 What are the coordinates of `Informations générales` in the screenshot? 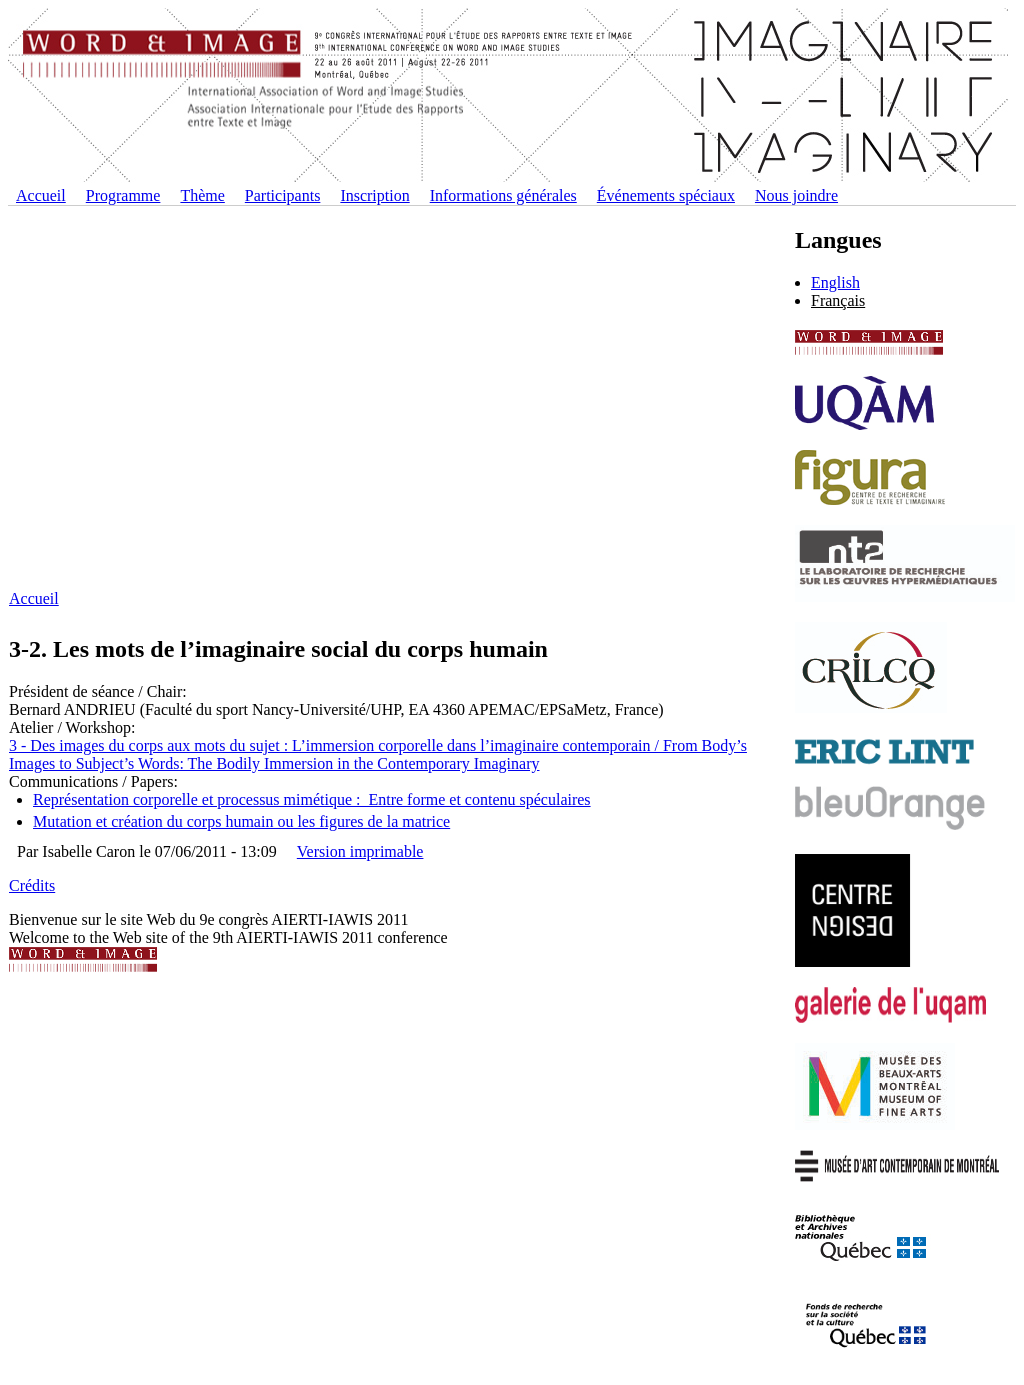 It's located at (503, 195).